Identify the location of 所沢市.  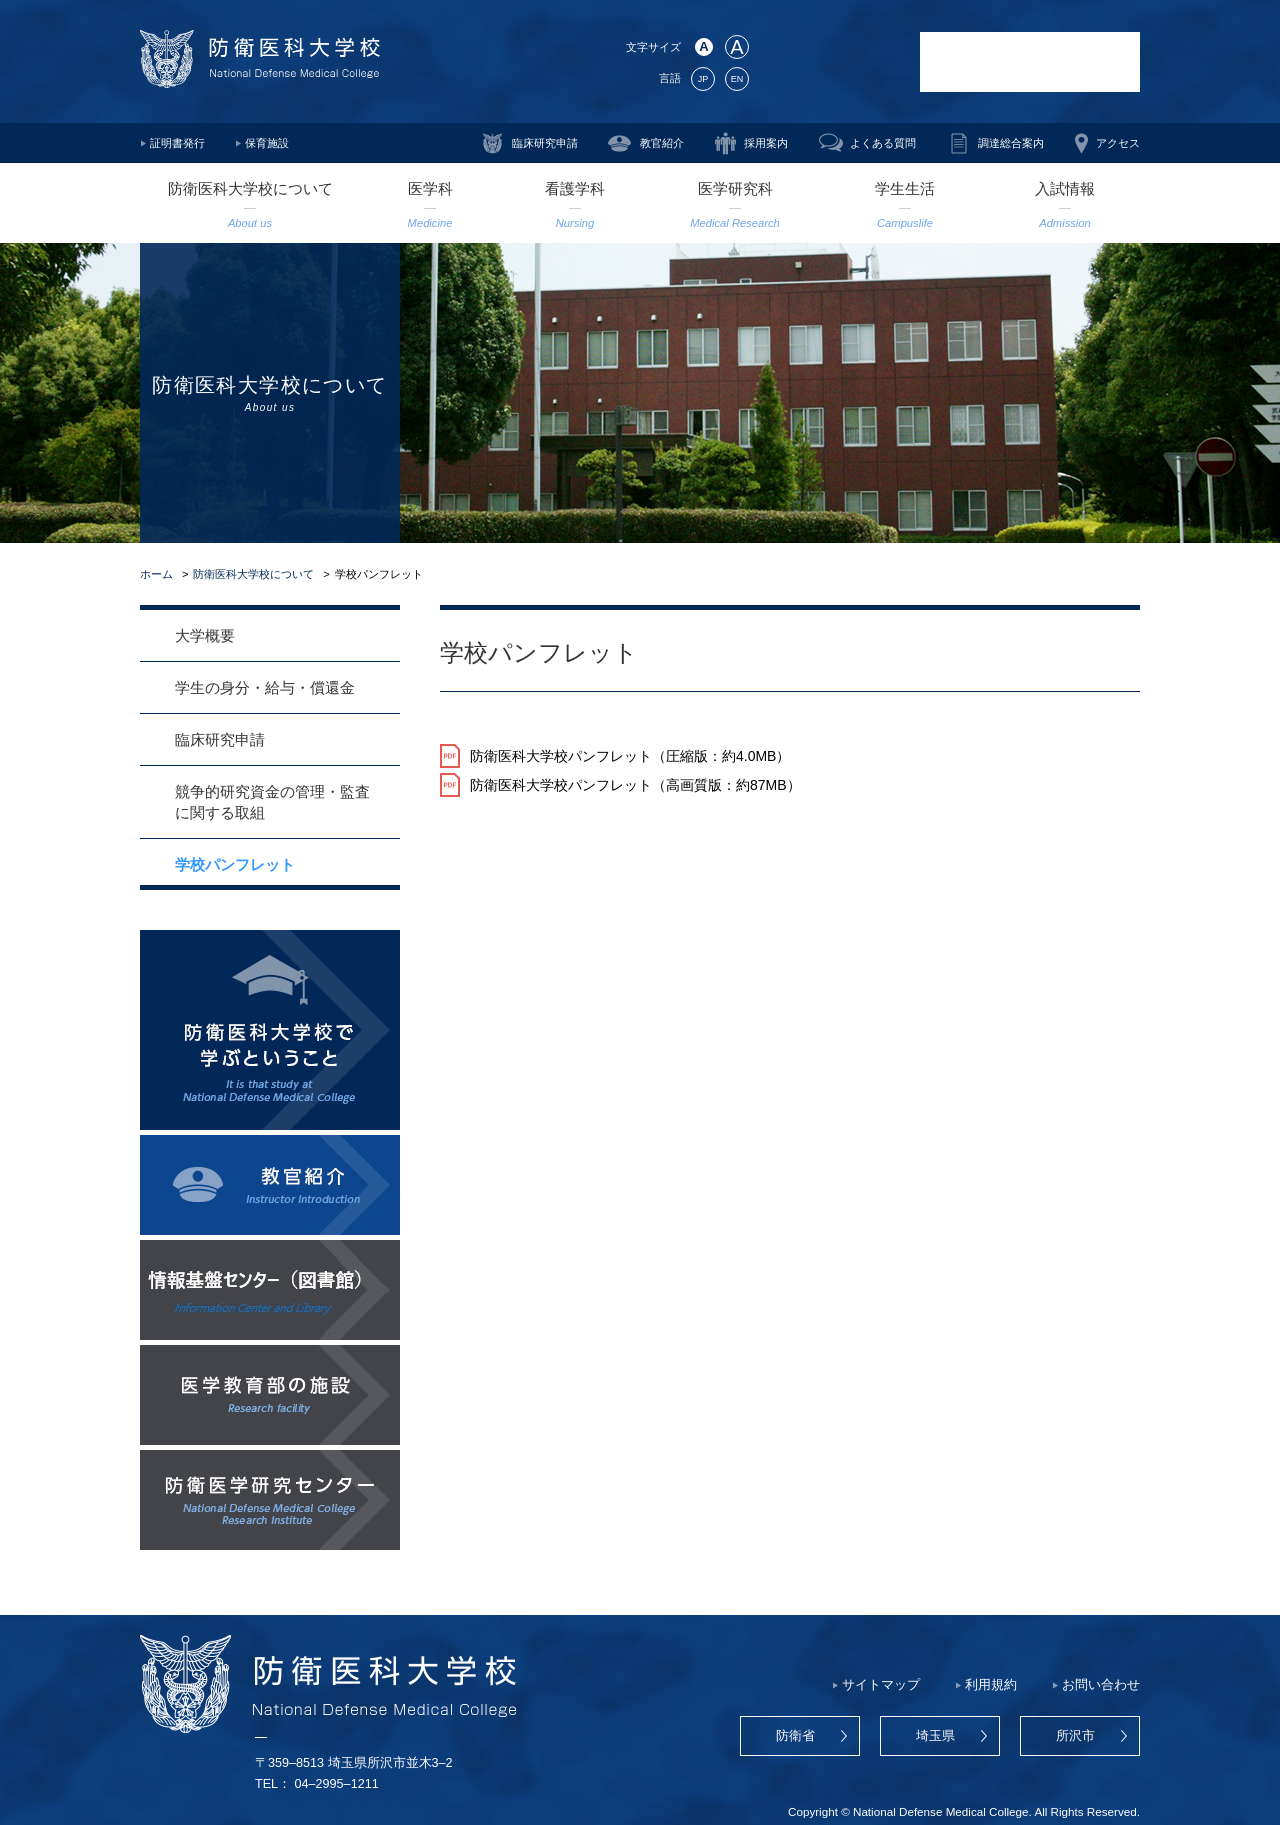
(1075, 1736).